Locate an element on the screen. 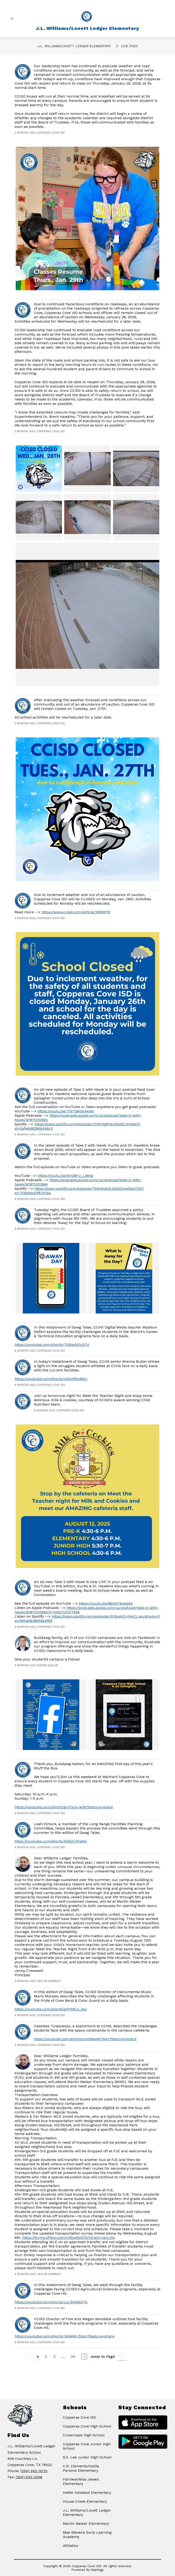 This screenshot has width=175, height=2576. (254) 542-3070 is located at coordinates (34, 2471).